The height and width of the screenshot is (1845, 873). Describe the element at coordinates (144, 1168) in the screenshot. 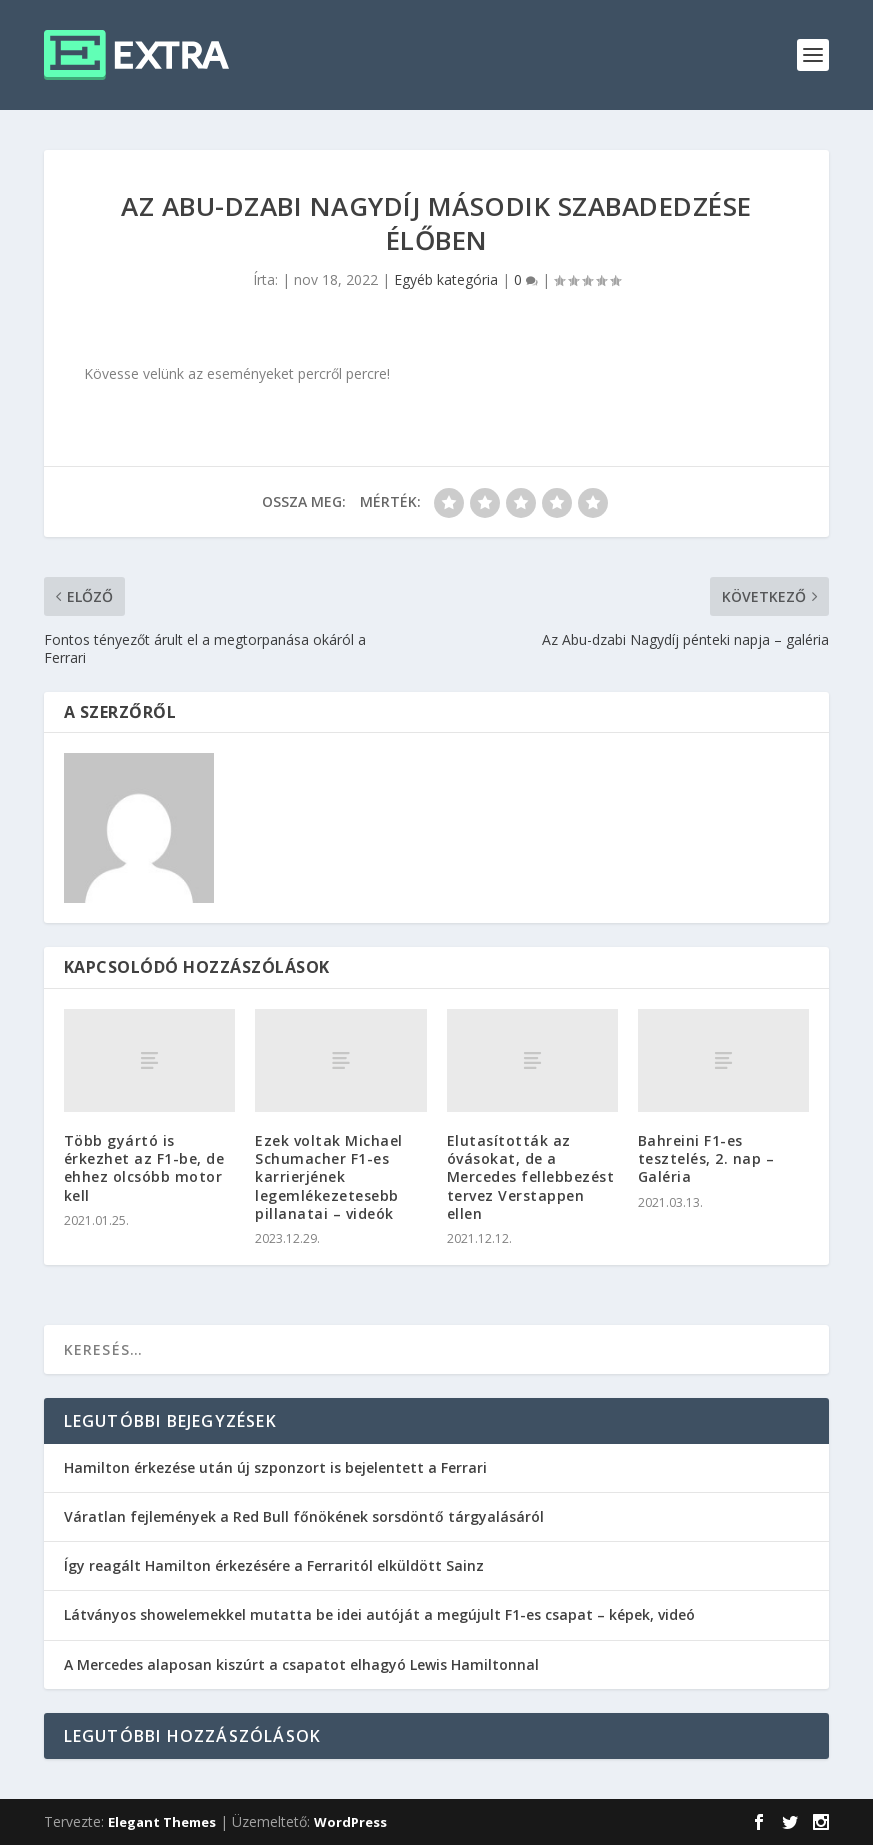

I see `Több gyártó is érkezhet az F1-be, de ehhez olcsóbb motor kell` at that location.